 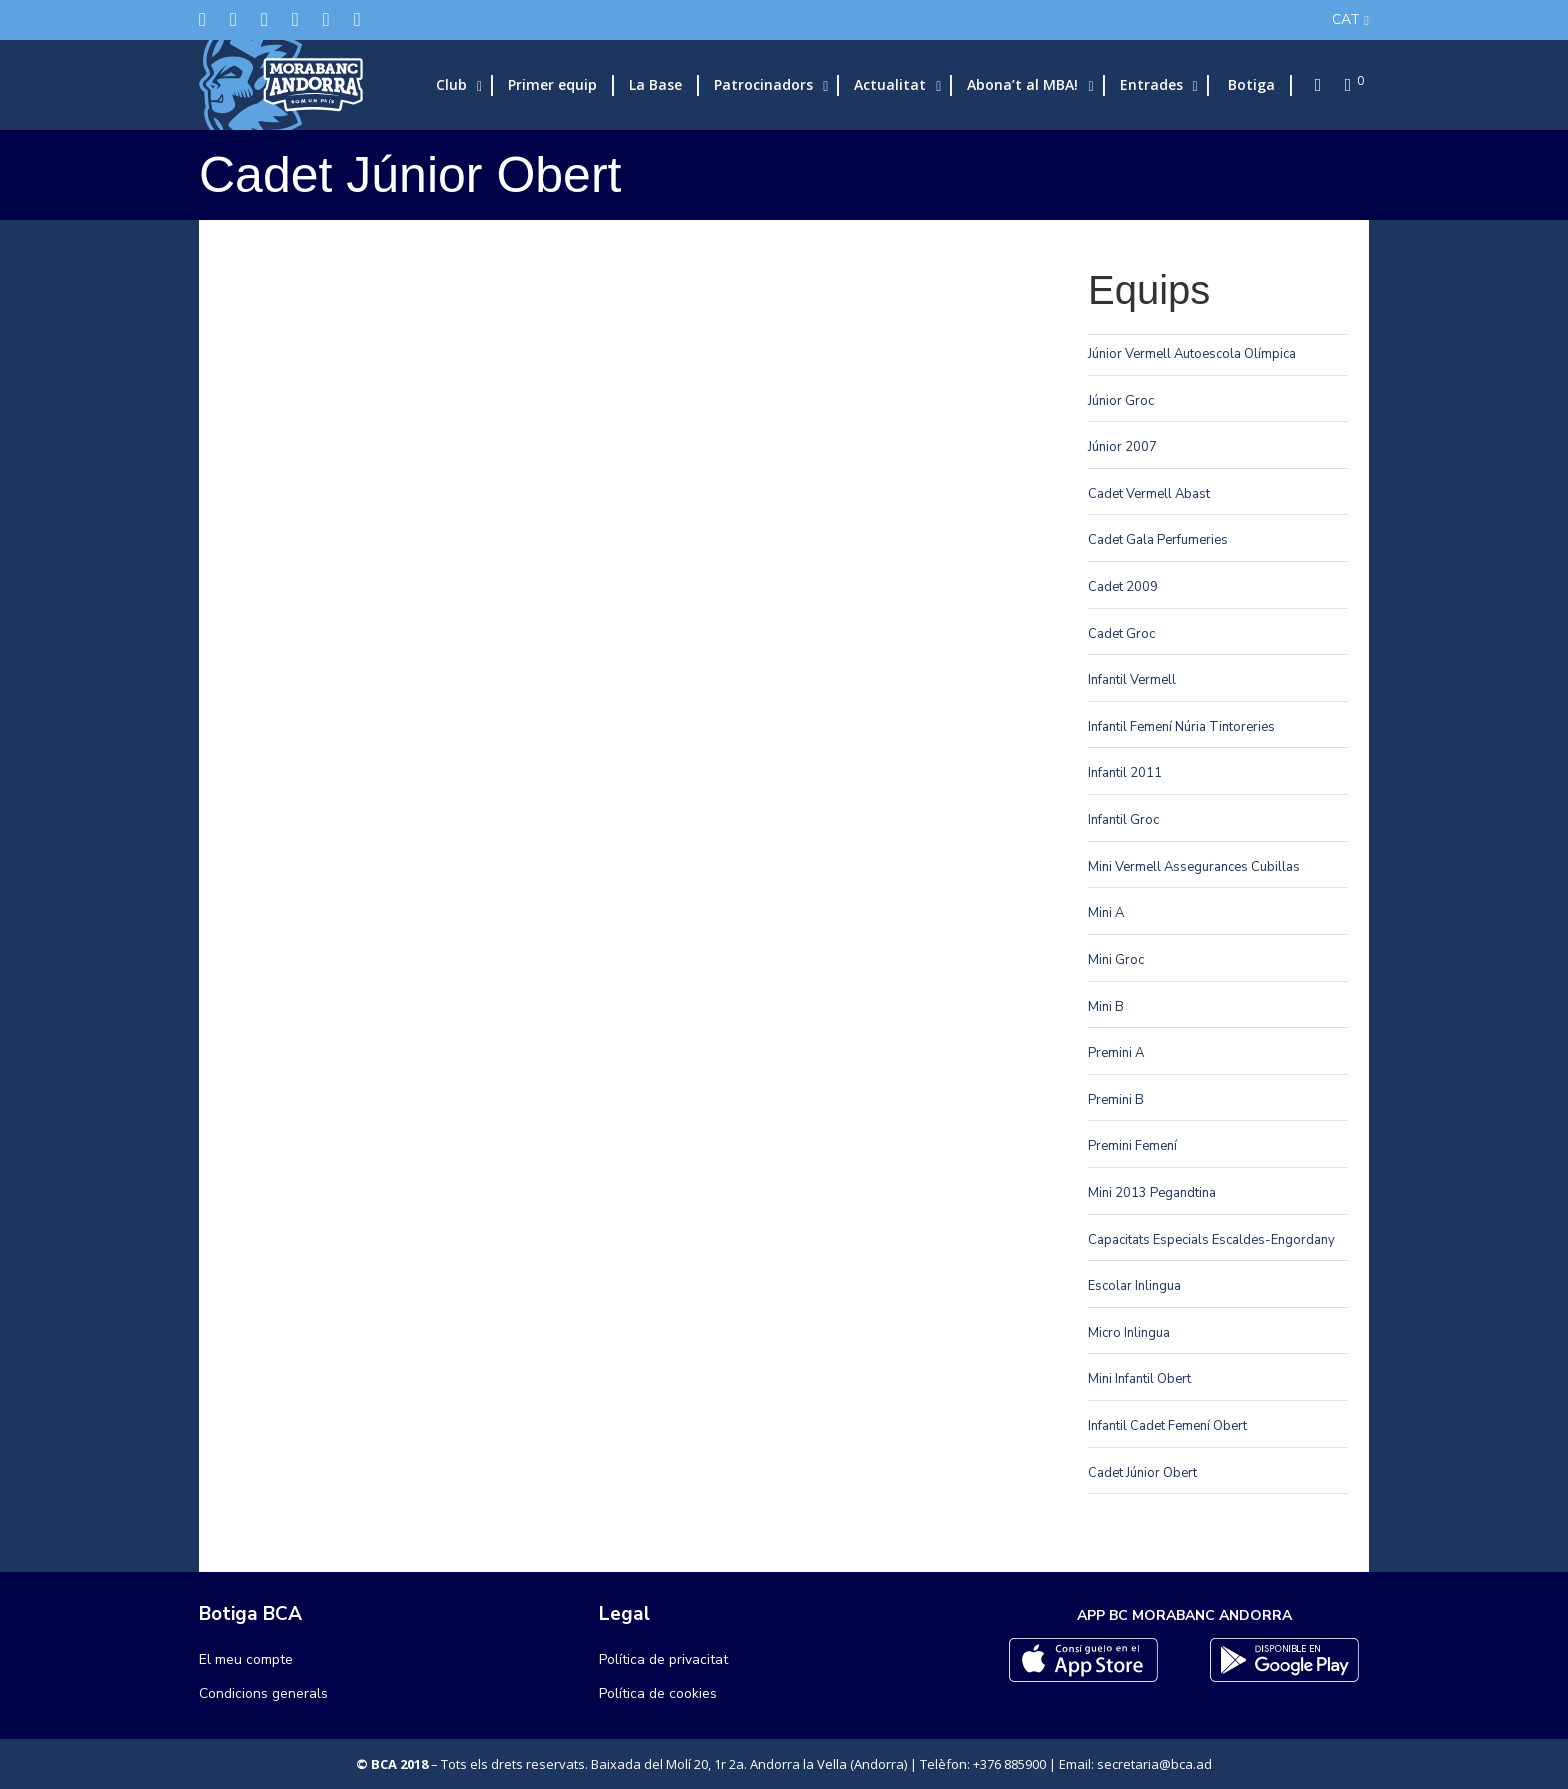 I want to click on [Facebook], so click(x=233, y=19).